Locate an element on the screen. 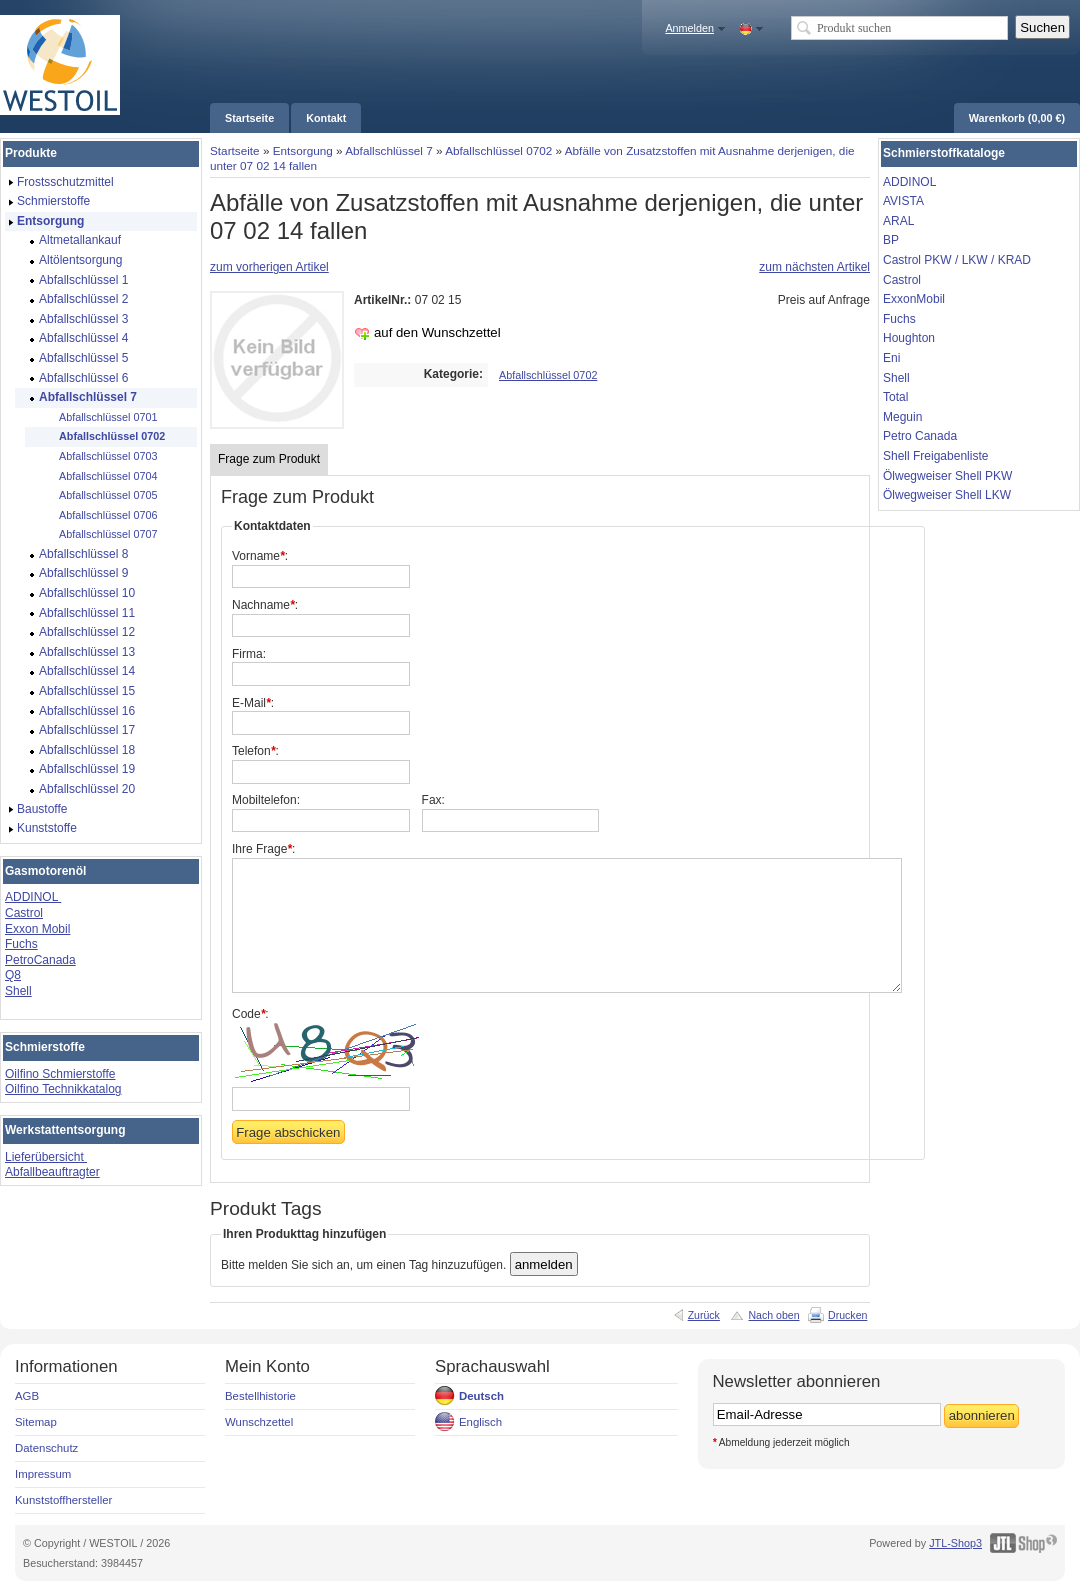 Image resolution: width=1080 pixels, height=1596 pixels. Deutsch is located at coordinates (481, 1396).